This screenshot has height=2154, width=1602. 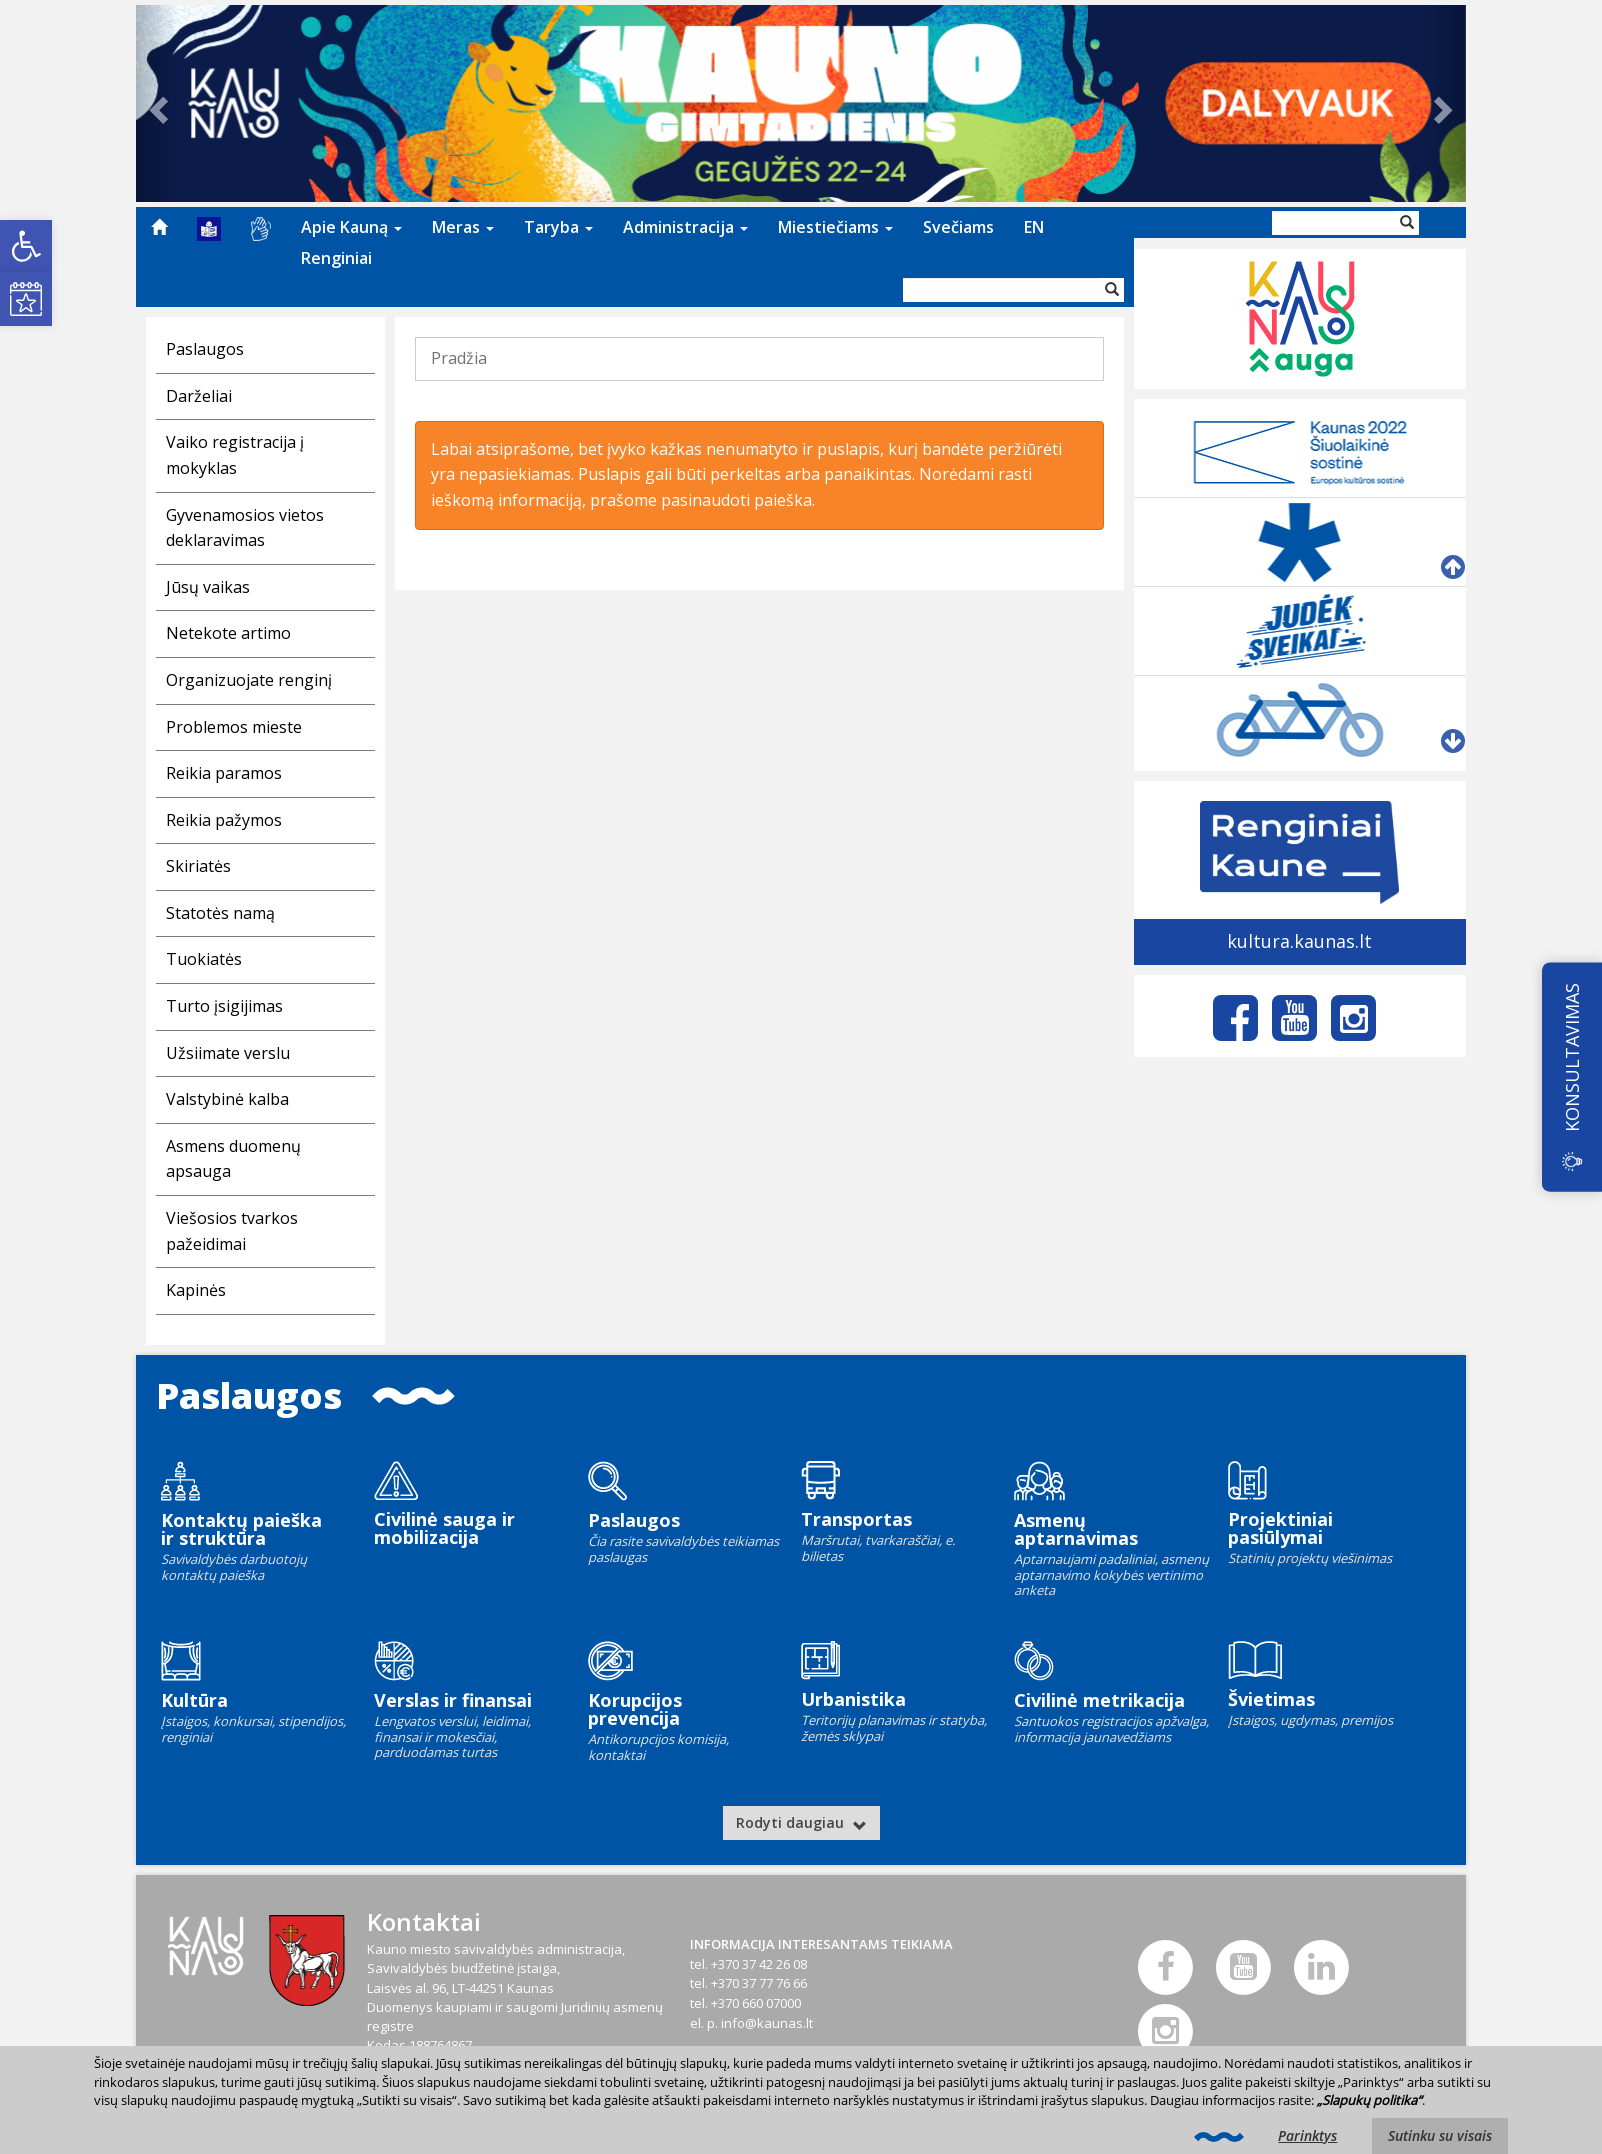 What do you see at coordinates (1112, 290) in the screenshot?
I see `[Vykdyti paiešką]` at bounding box center [1112, 290].